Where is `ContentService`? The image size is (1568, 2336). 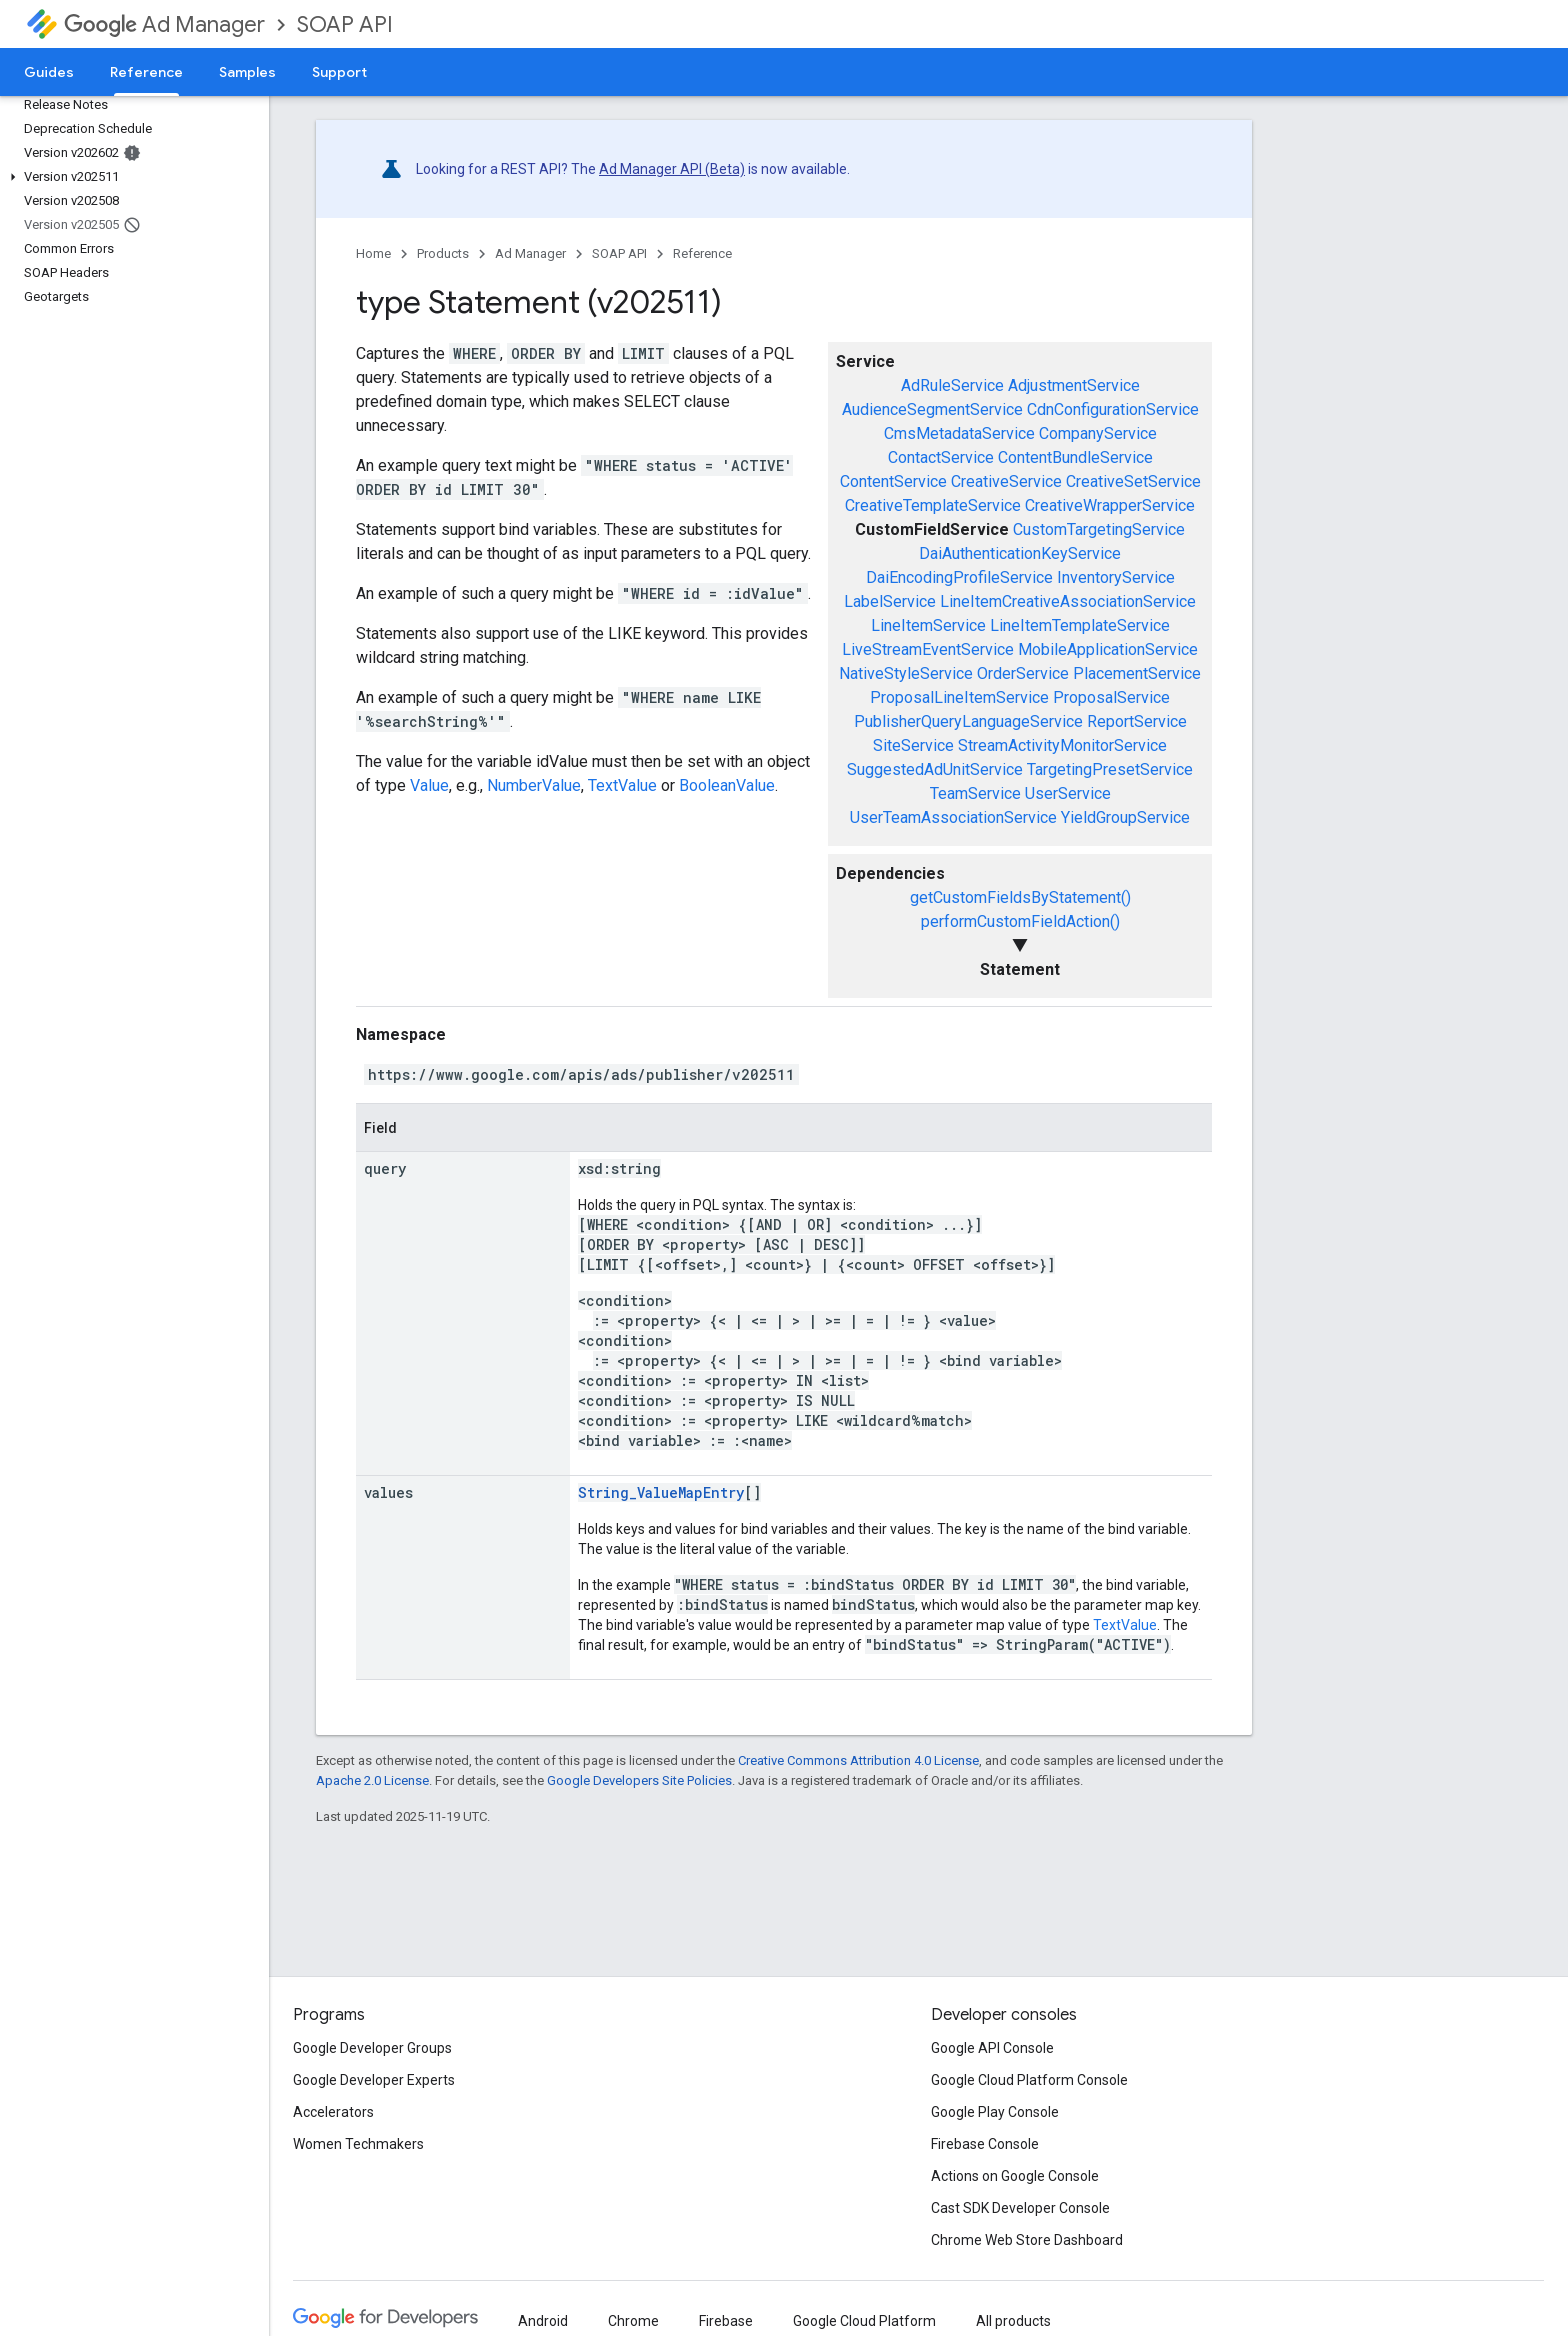 ContentService is located at coordinates (893, 481).